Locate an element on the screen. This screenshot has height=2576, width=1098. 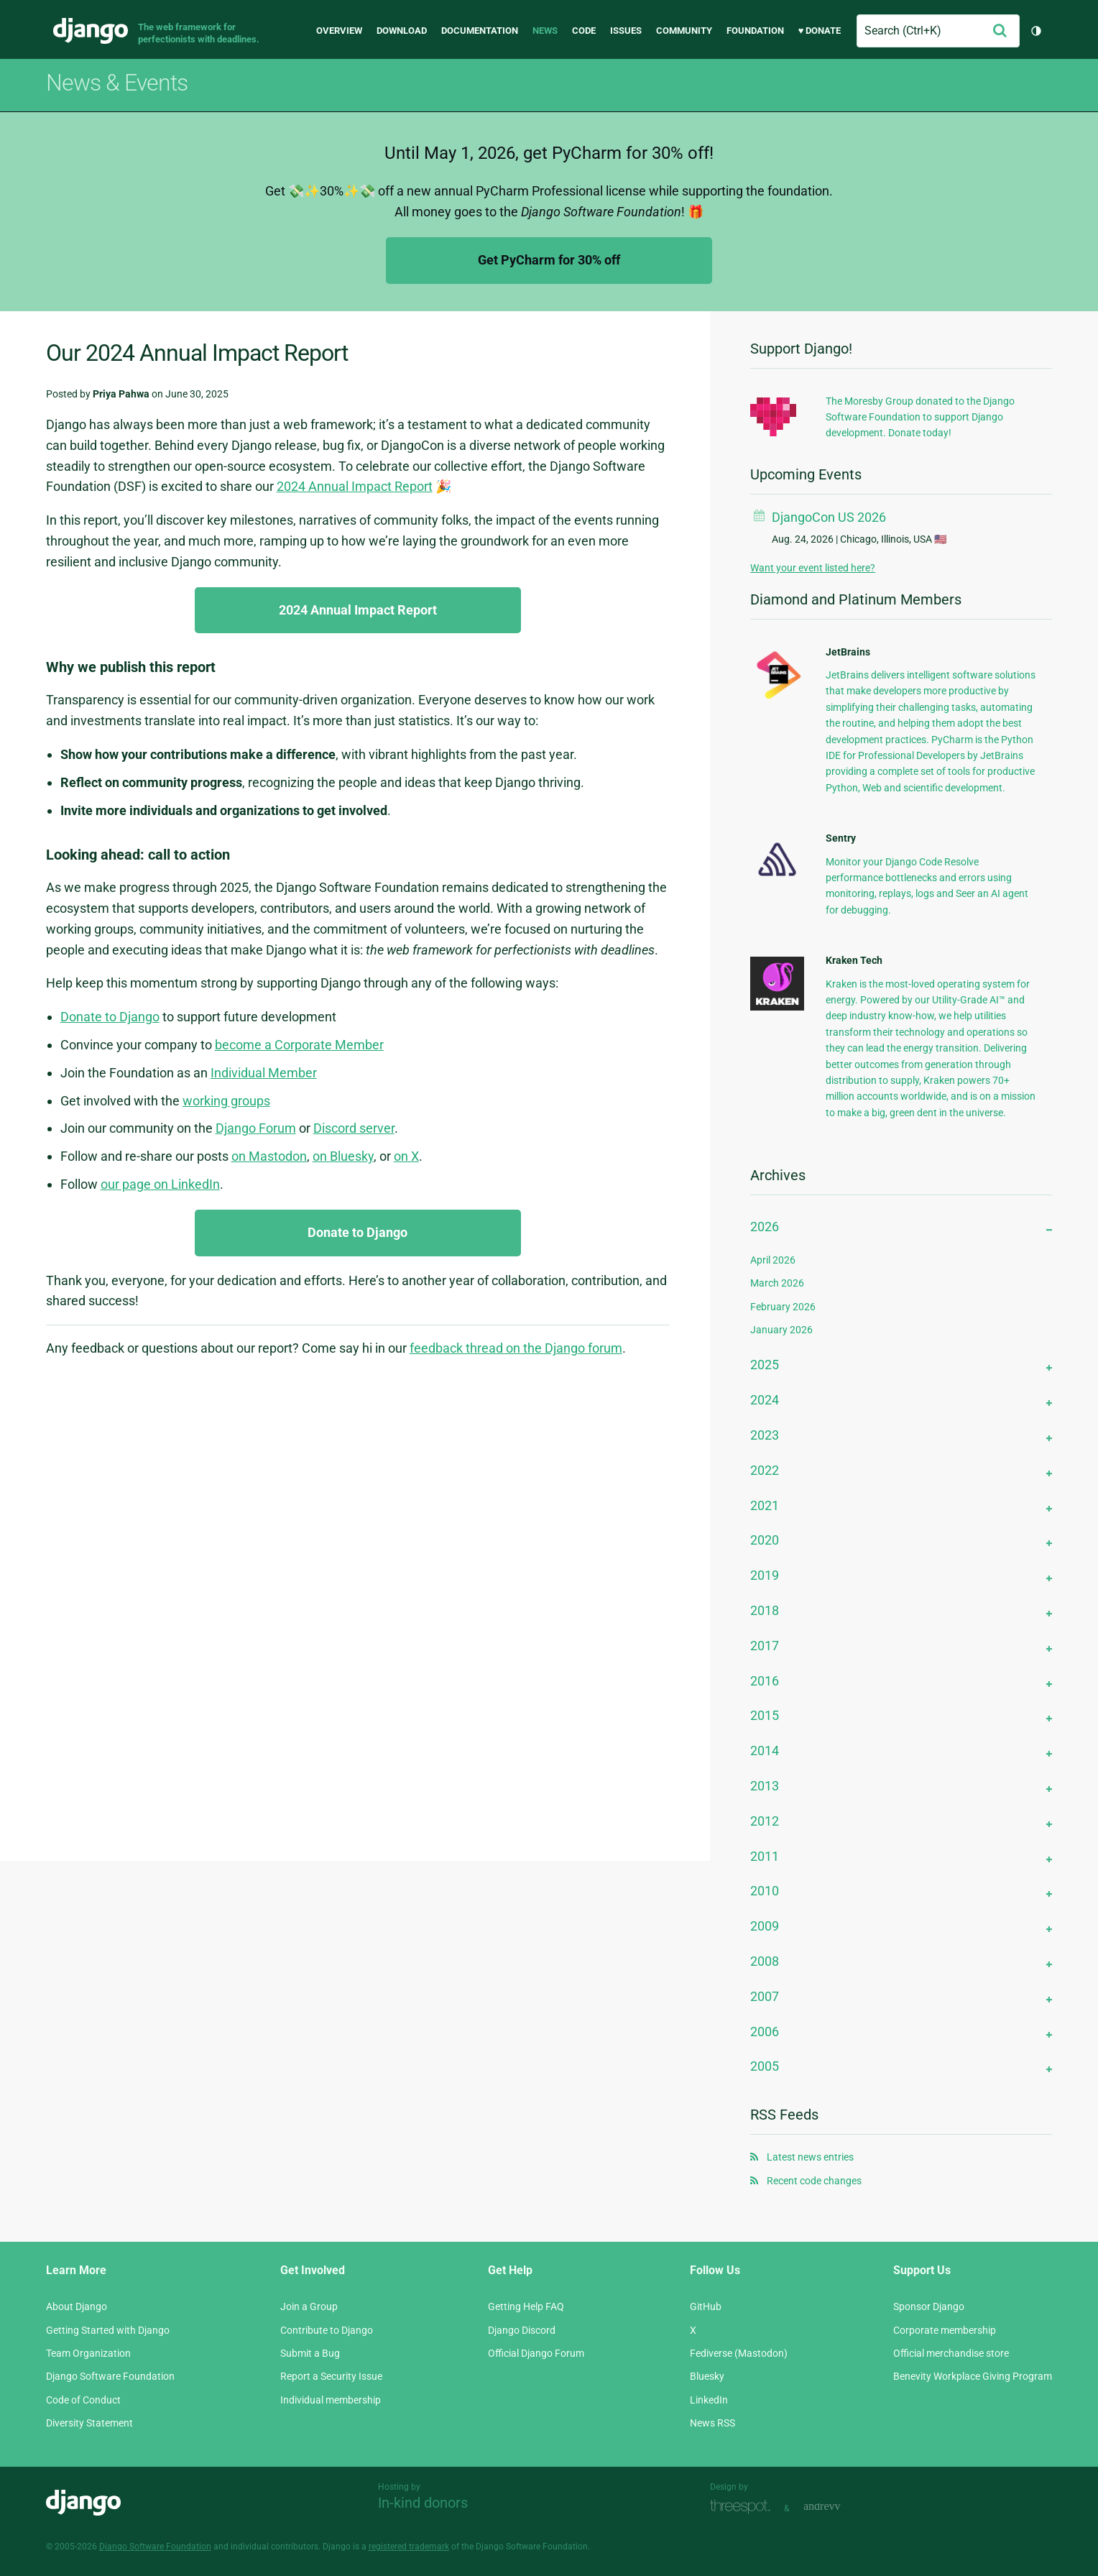
Want your event listed here? is located at coordinates (812, 568).